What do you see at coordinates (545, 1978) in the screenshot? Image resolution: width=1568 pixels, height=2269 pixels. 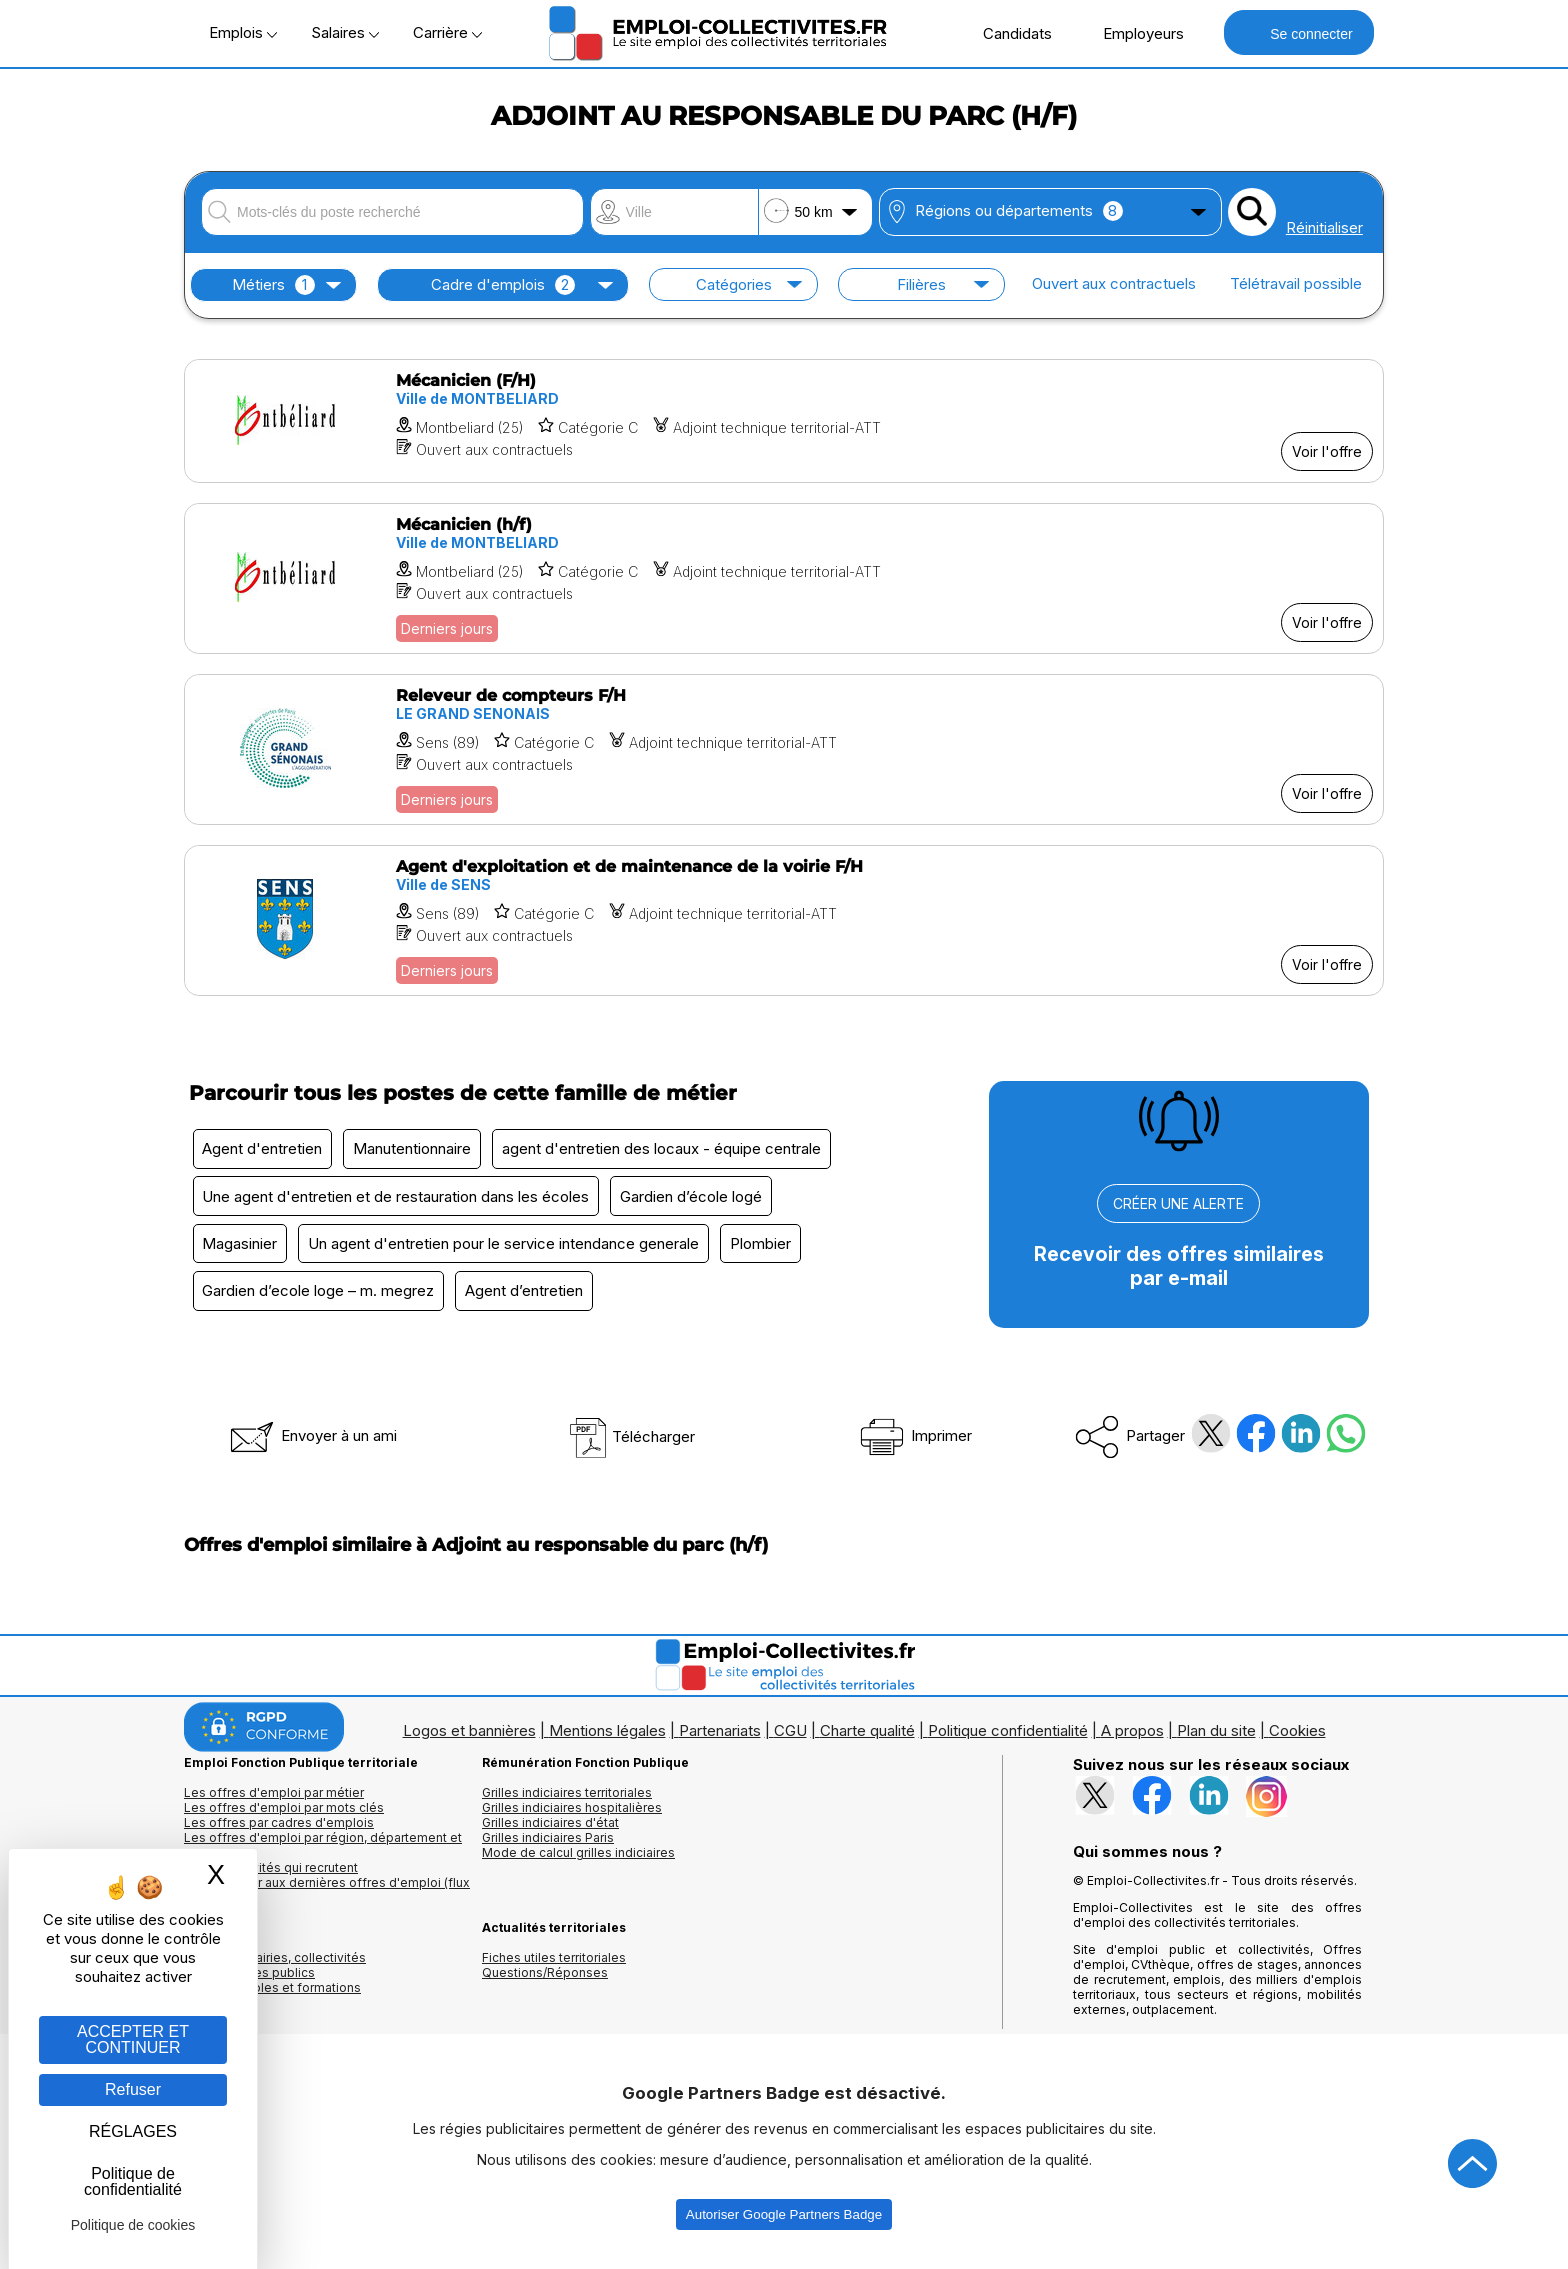 I see `Questions/Réponses` at bounding box center [545, 1978].